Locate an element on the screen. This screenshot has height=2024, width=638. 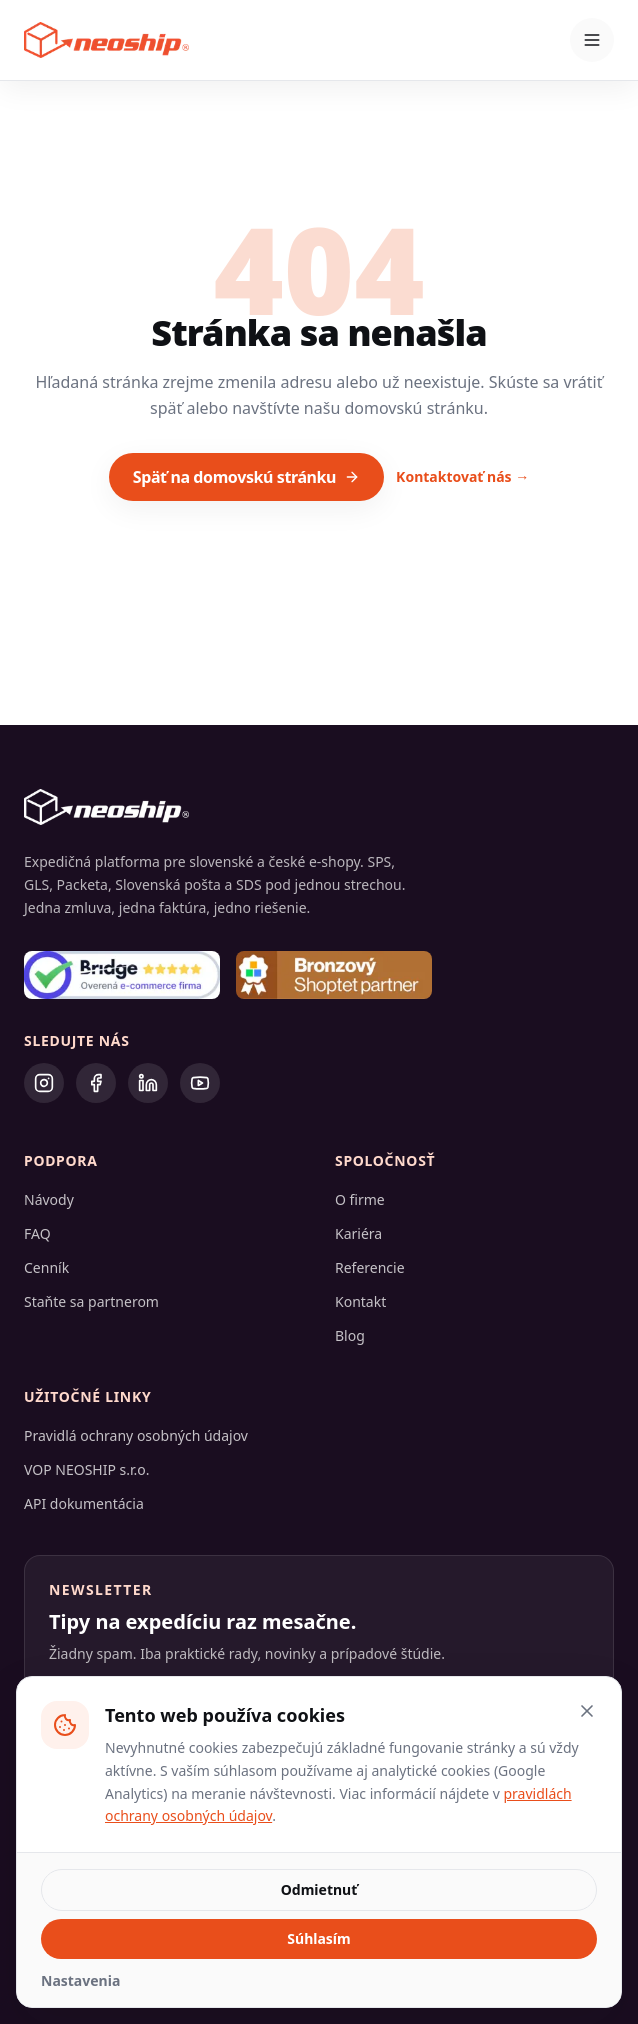
[Bronzový Shoptet partner] is located at coordinates (334, 975).